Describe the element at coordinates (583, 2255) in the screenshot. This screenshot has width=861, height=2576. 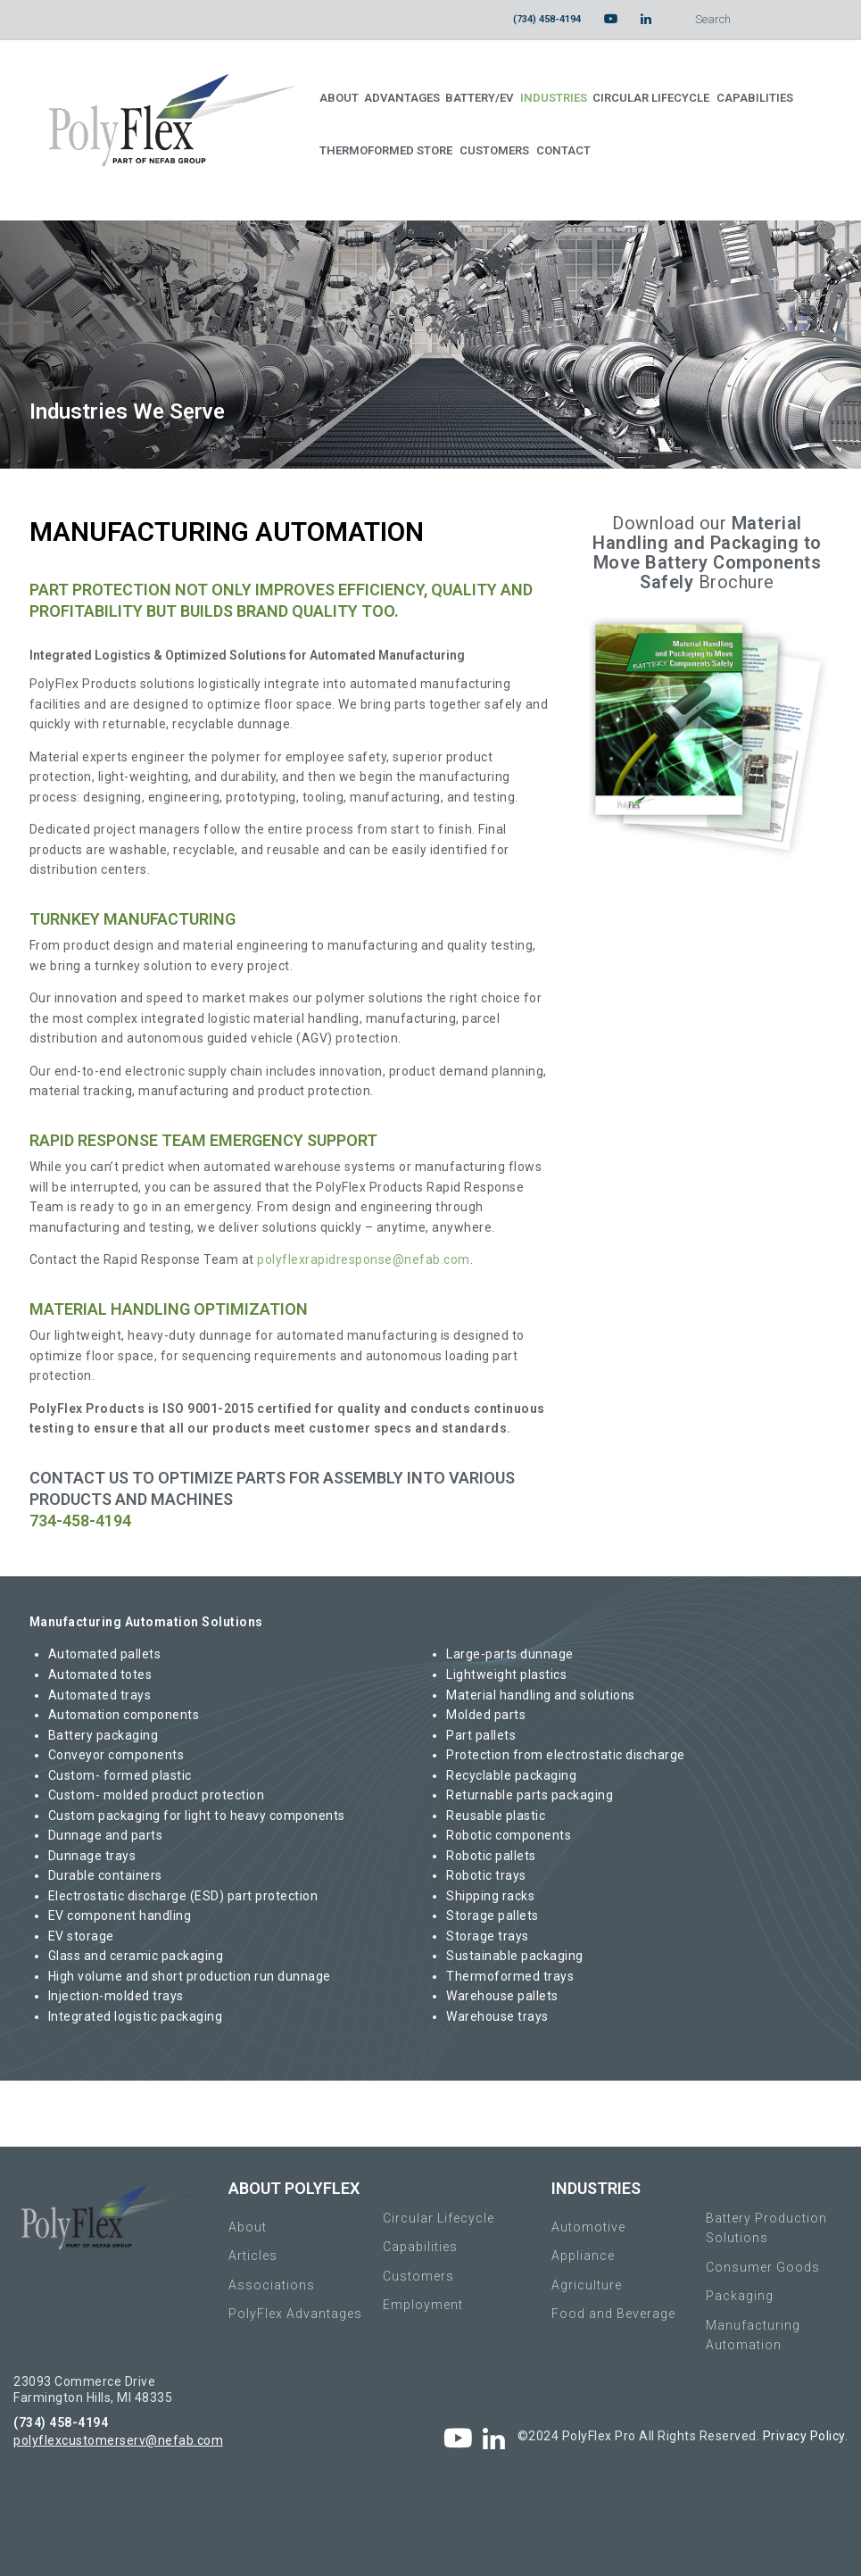
I see `Appliance` at that location.